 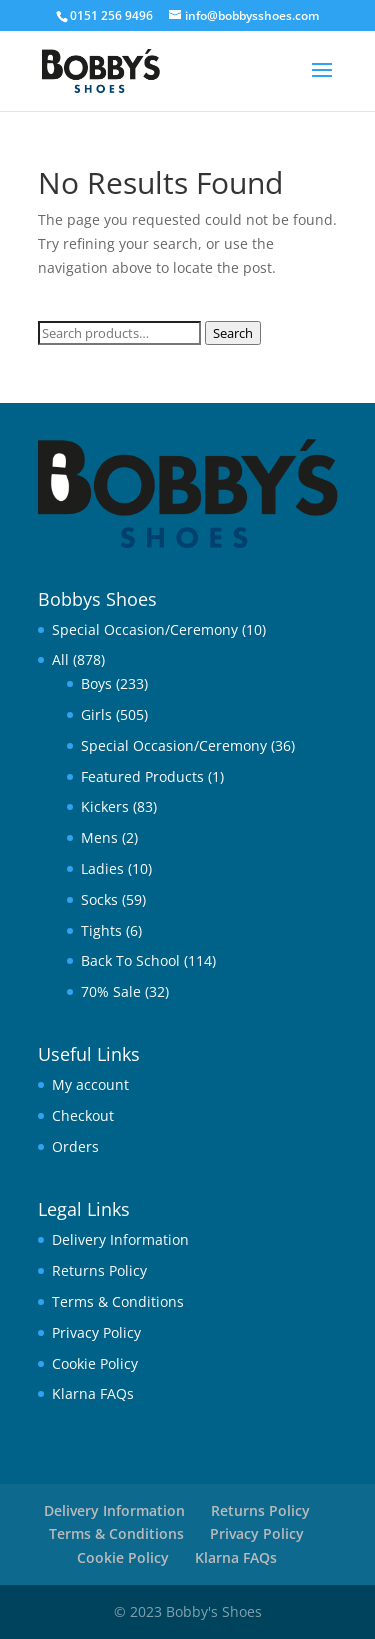 What do you see at coordinates (96, 683) in the screenshot?
I see `Boys` at bounding box center [96, 683].